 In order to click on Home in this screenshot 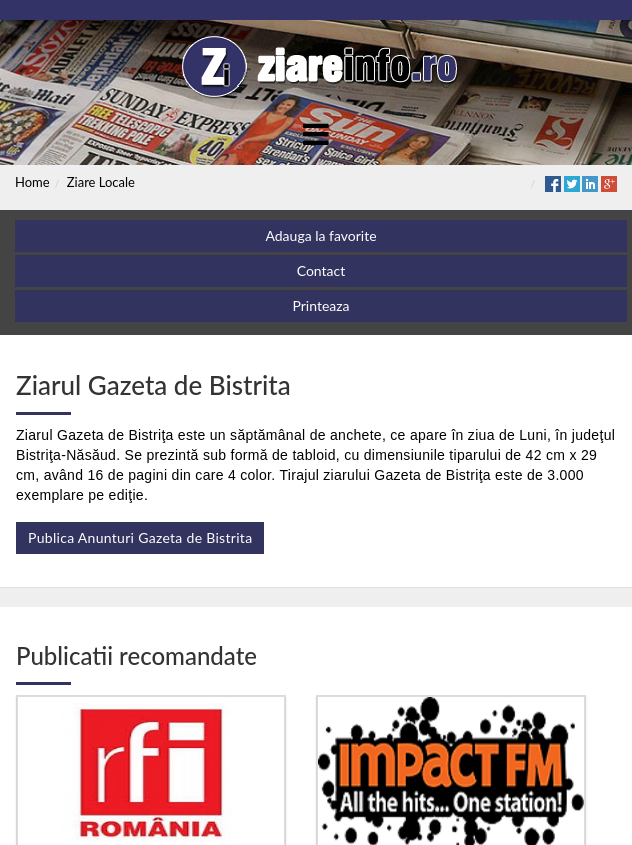, I will do `click(32, 182)`.